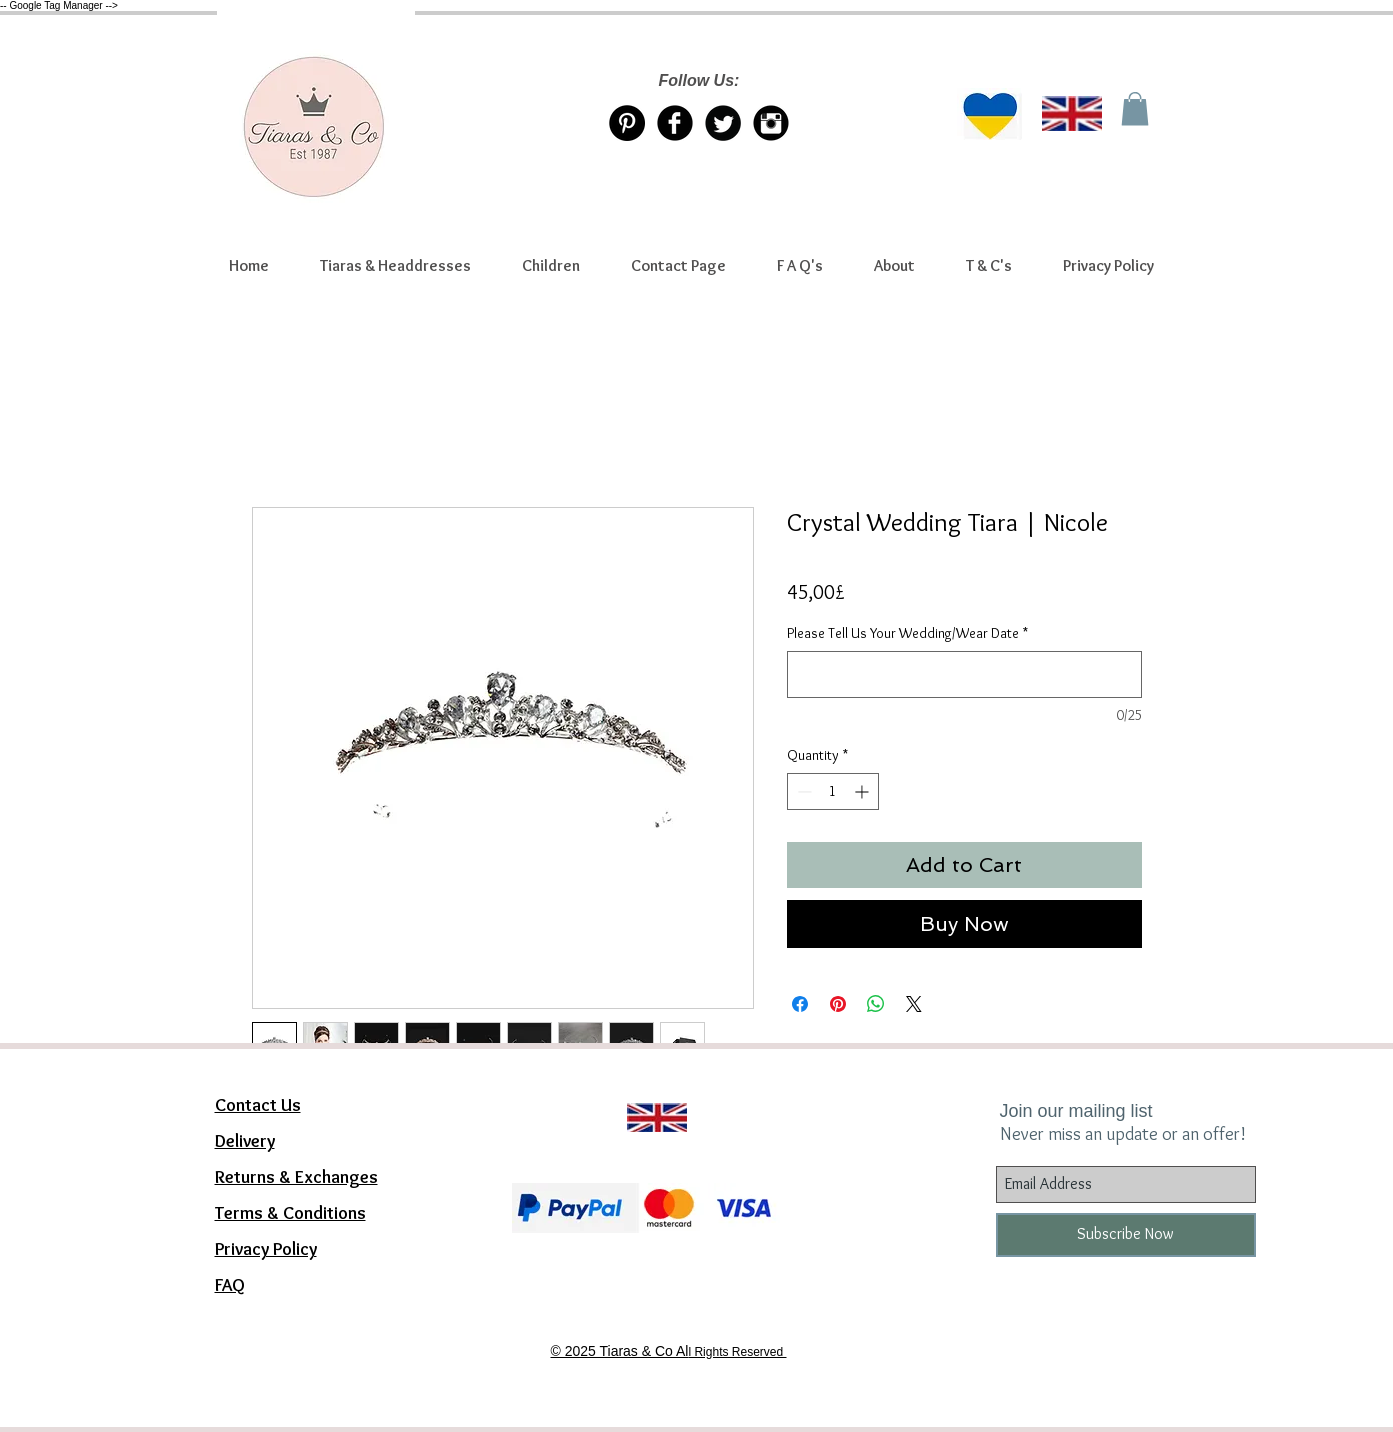  What do you see at coordinates (723, 123) in the screenshot?
I see `[Twitter/X account Tiaras & Co]` at bounding box center [723, 123].